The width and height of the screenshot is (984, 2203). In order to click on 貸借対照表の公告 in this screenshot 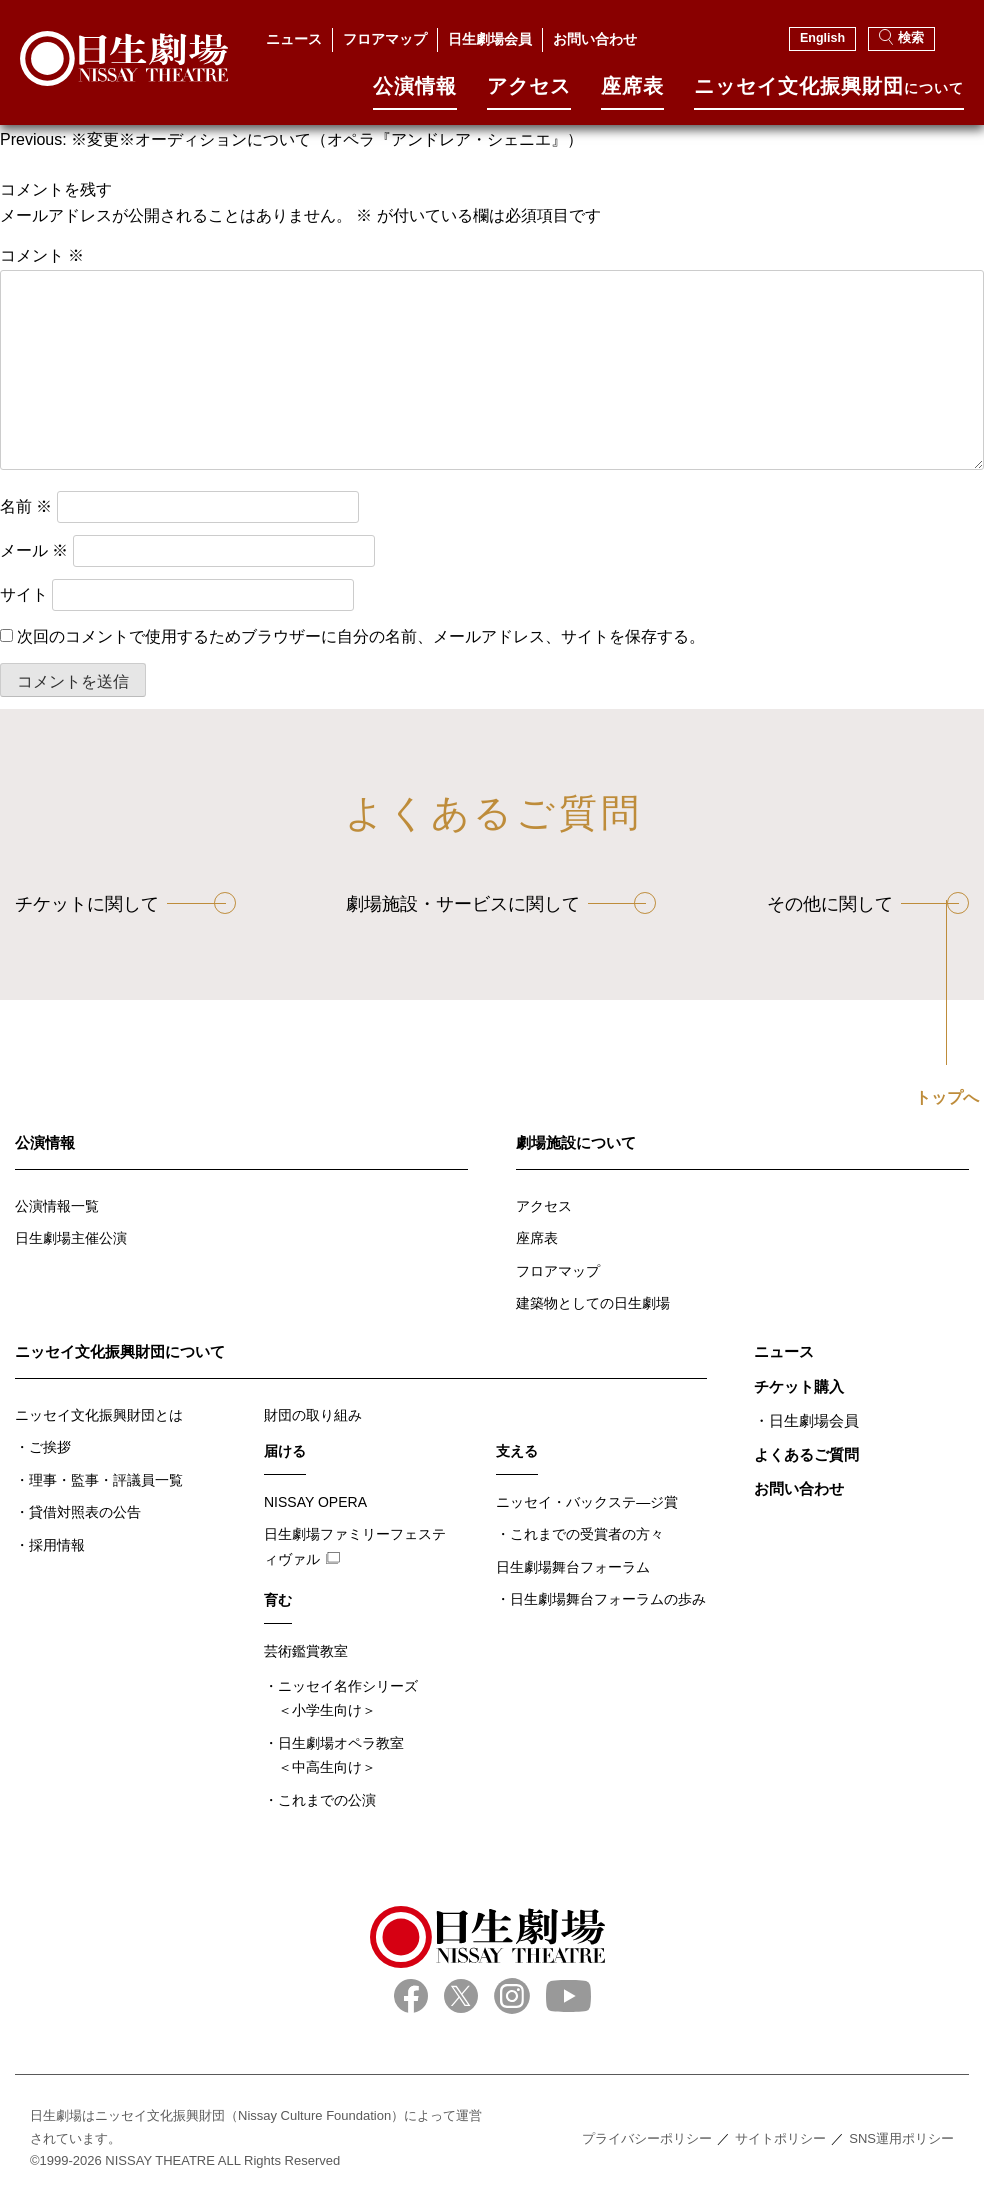, I will do `click(85, 1512)`.